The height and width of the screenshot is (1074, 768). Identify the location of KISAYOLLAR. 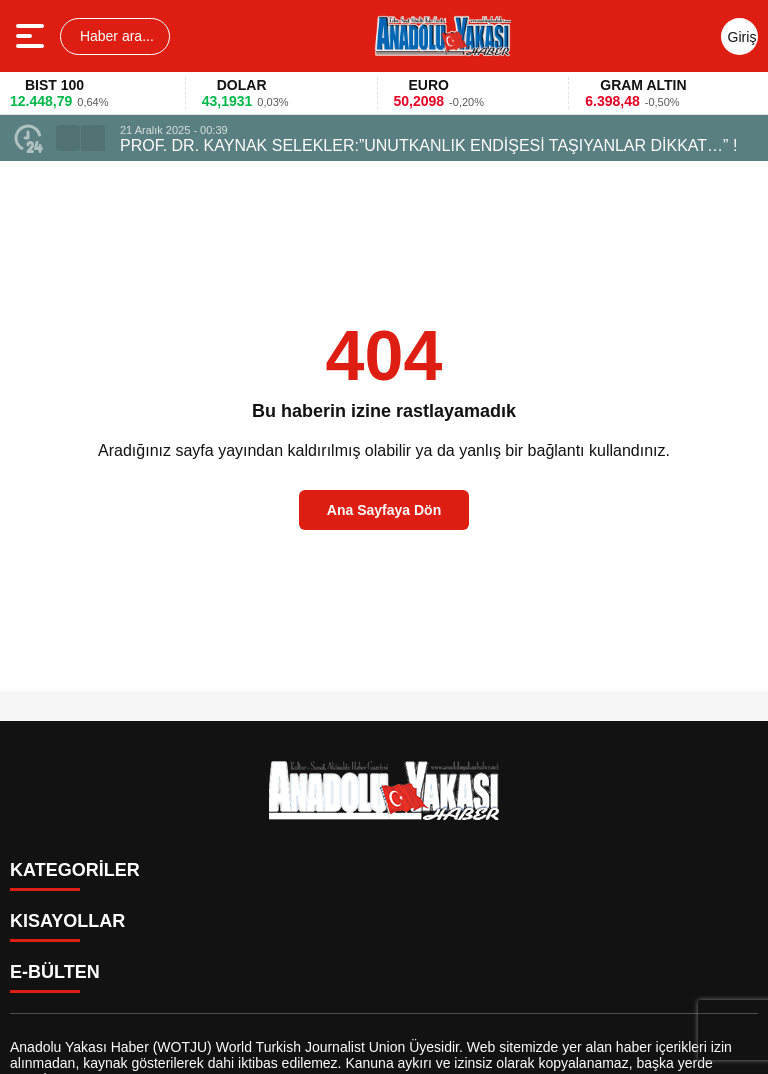
(67, 921).